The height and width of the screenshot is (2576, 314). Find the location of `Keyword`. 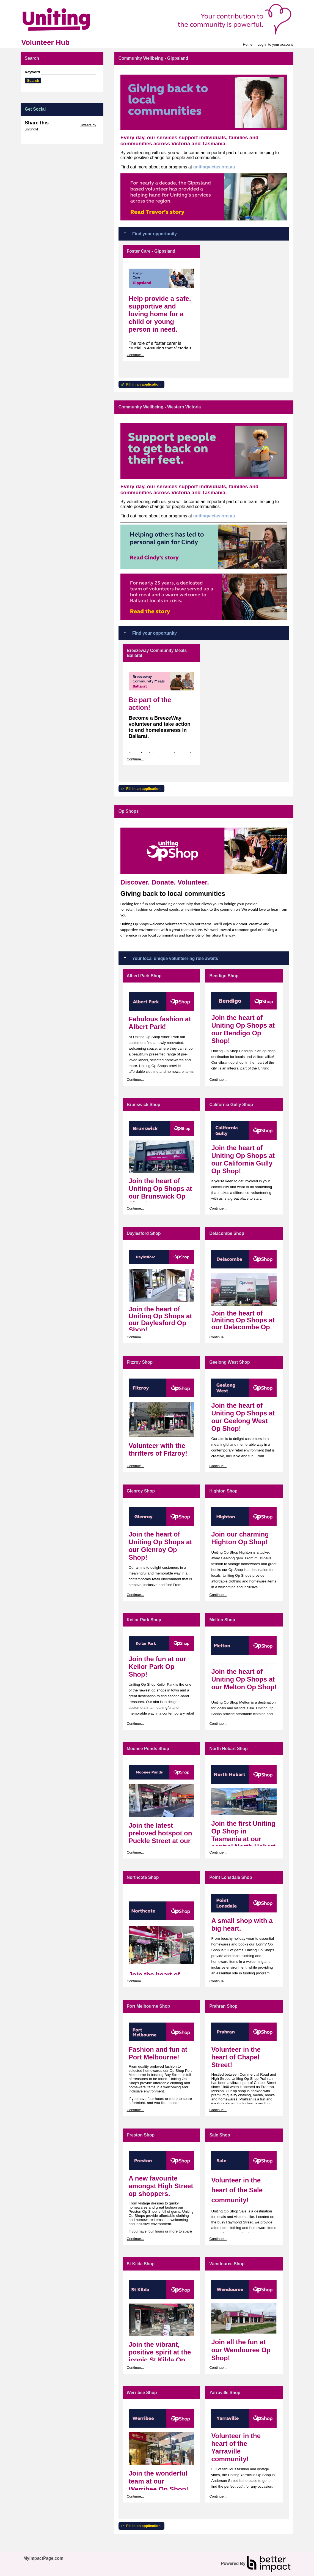

Keyword is located at coordinates (32, 72).